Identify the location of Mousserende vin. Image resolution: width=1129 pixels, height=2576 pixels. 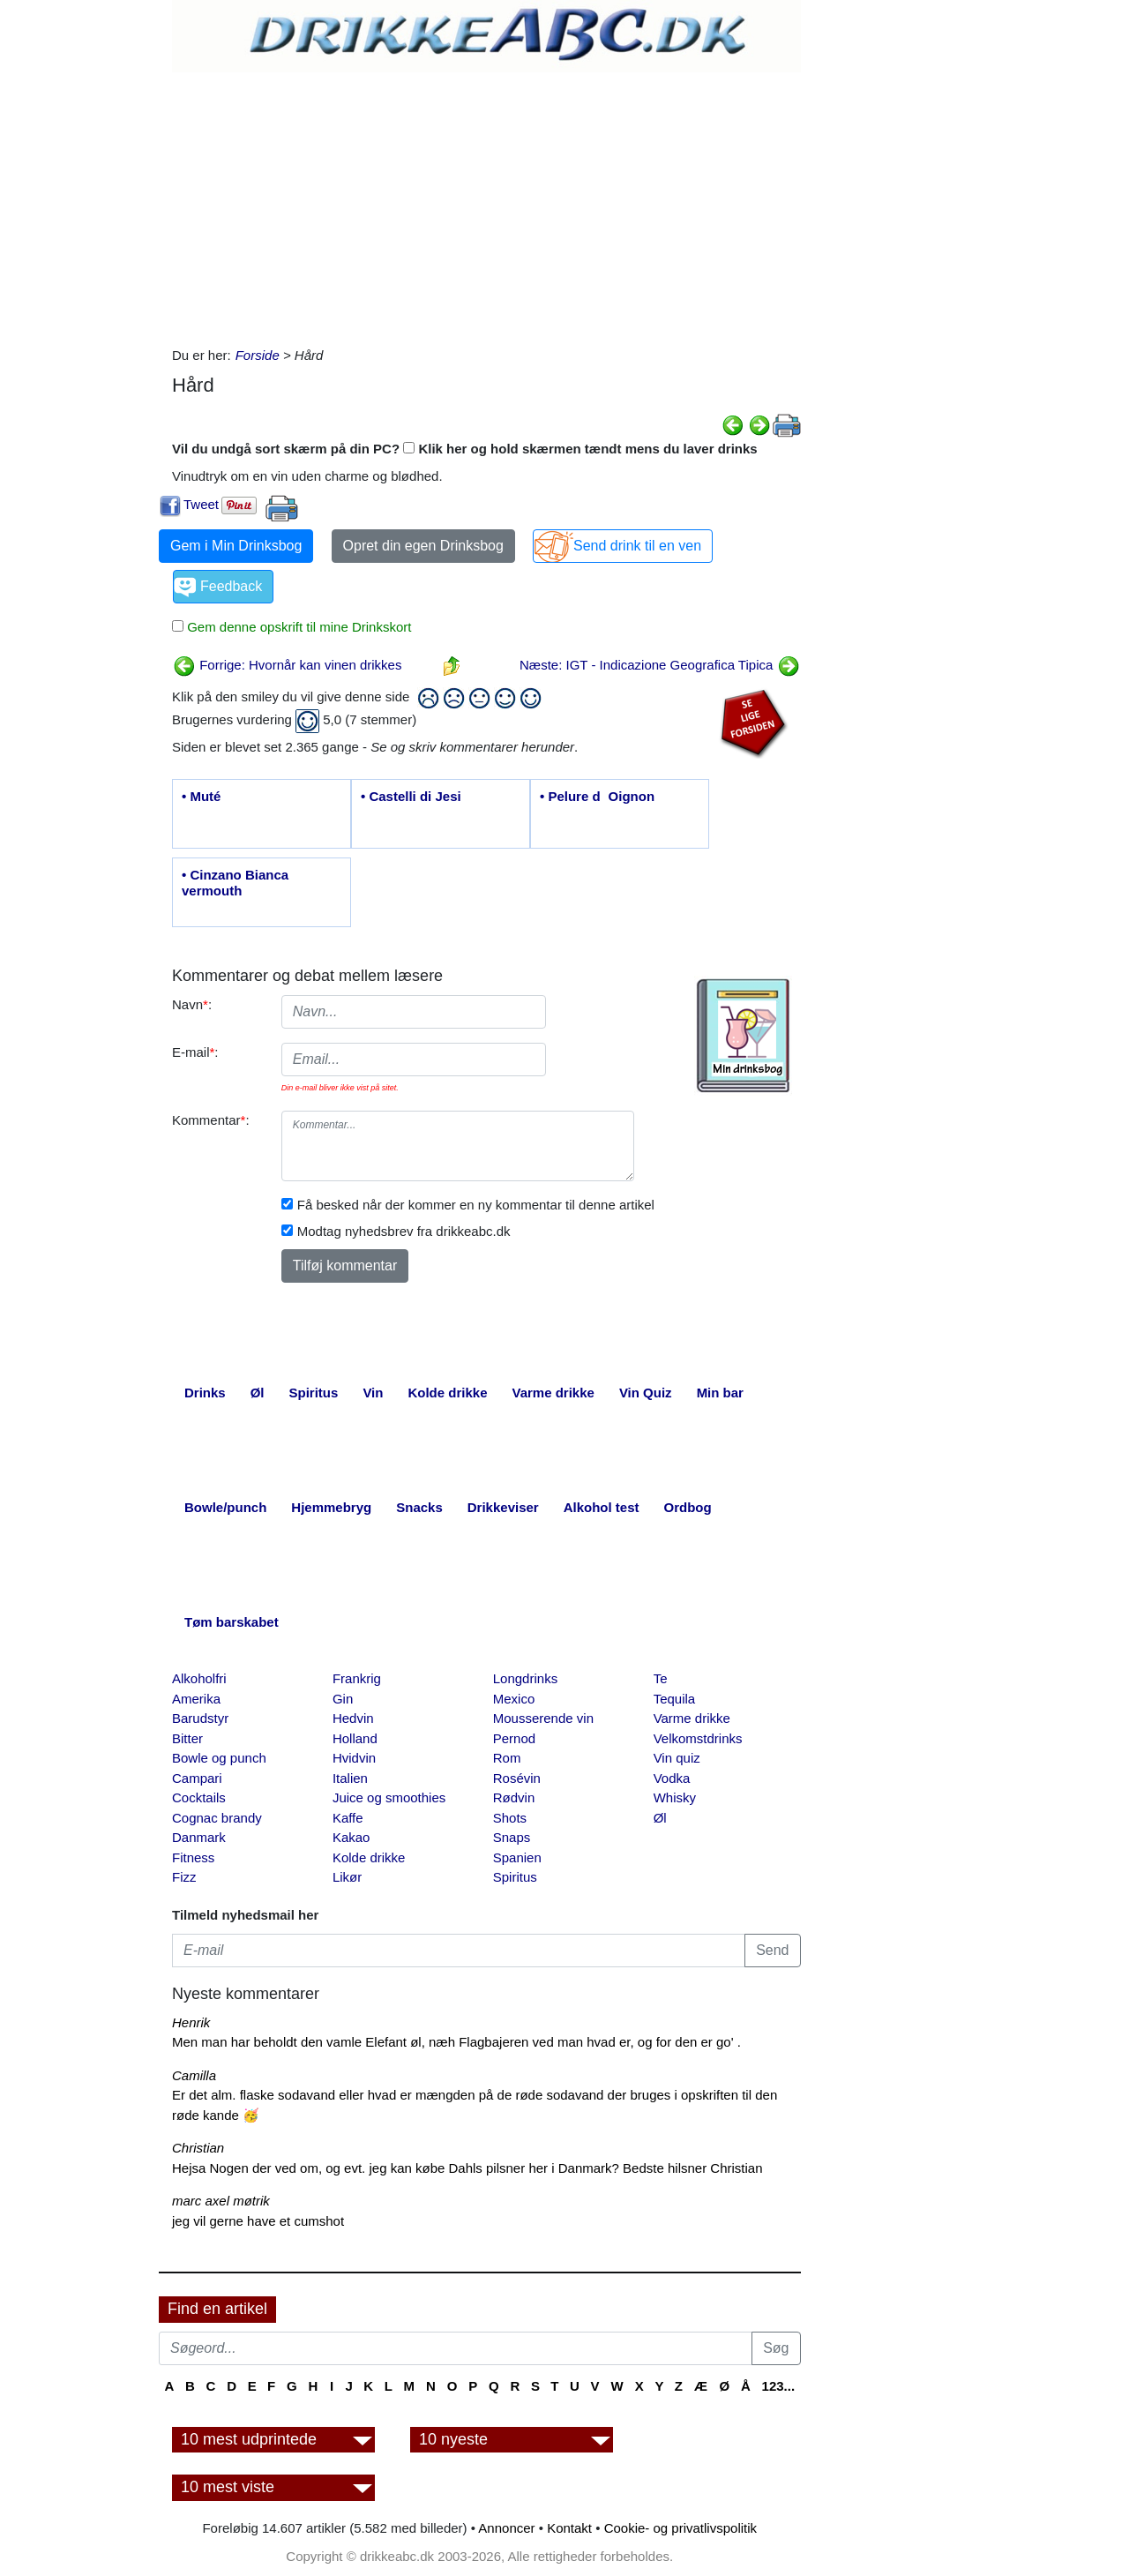
(543, 1718).